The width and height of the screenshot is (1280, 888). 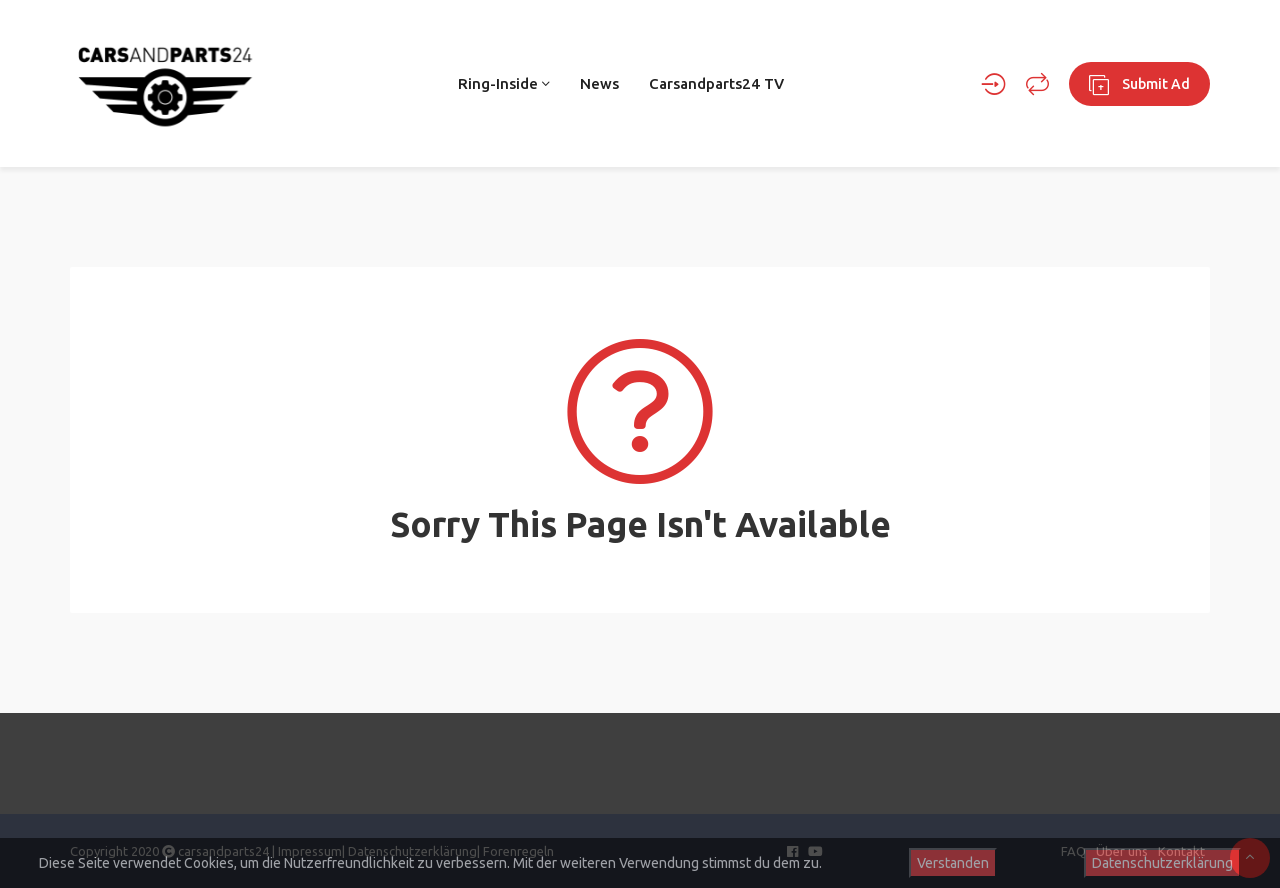 I want to click on News, so click(x=599, y=83).